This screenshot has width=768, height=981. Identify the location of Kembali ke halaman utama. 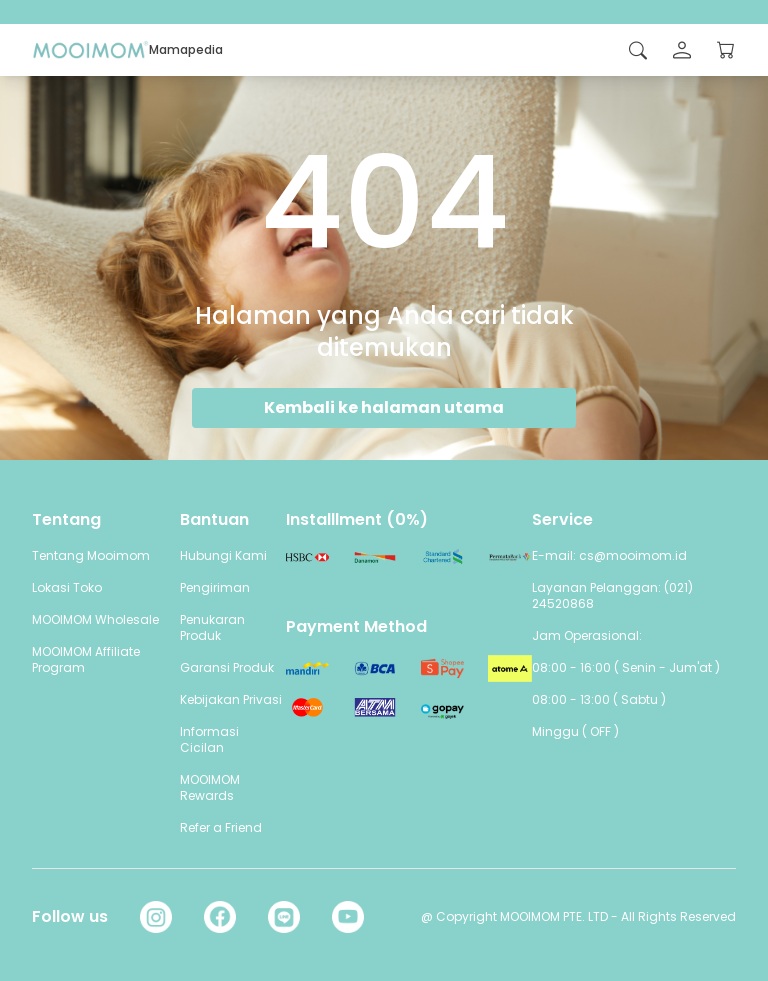
(384, 407).